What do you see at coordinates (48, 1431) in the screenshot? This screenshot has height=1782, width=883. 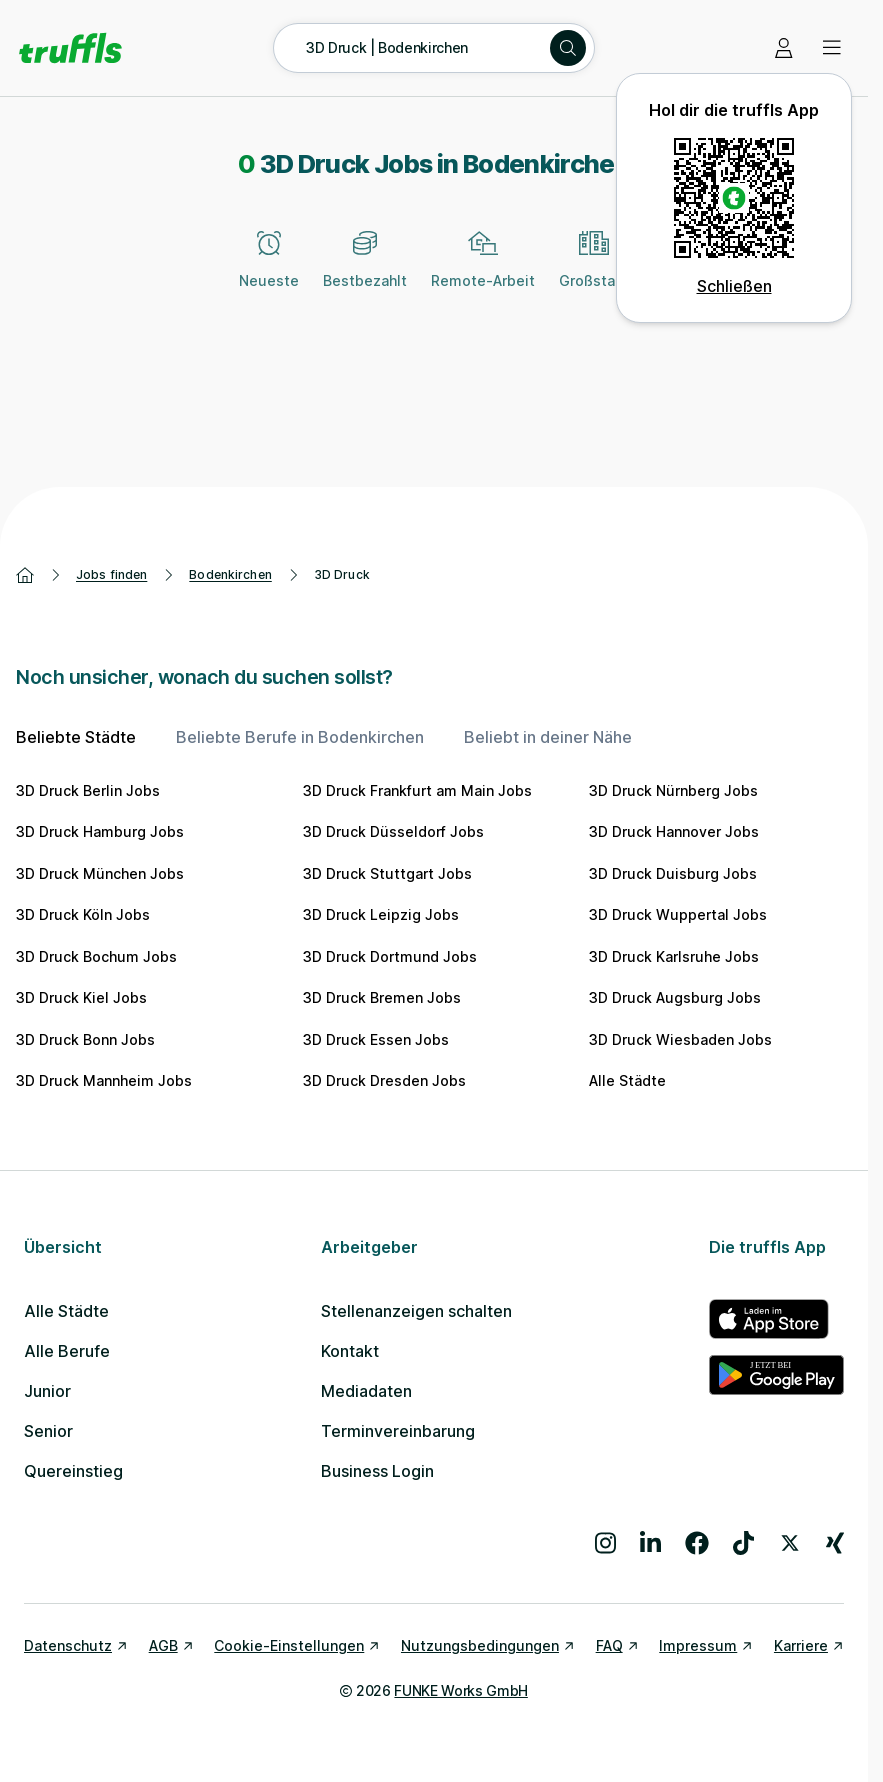 I see `Senior` at bounding box center [48, 1431].